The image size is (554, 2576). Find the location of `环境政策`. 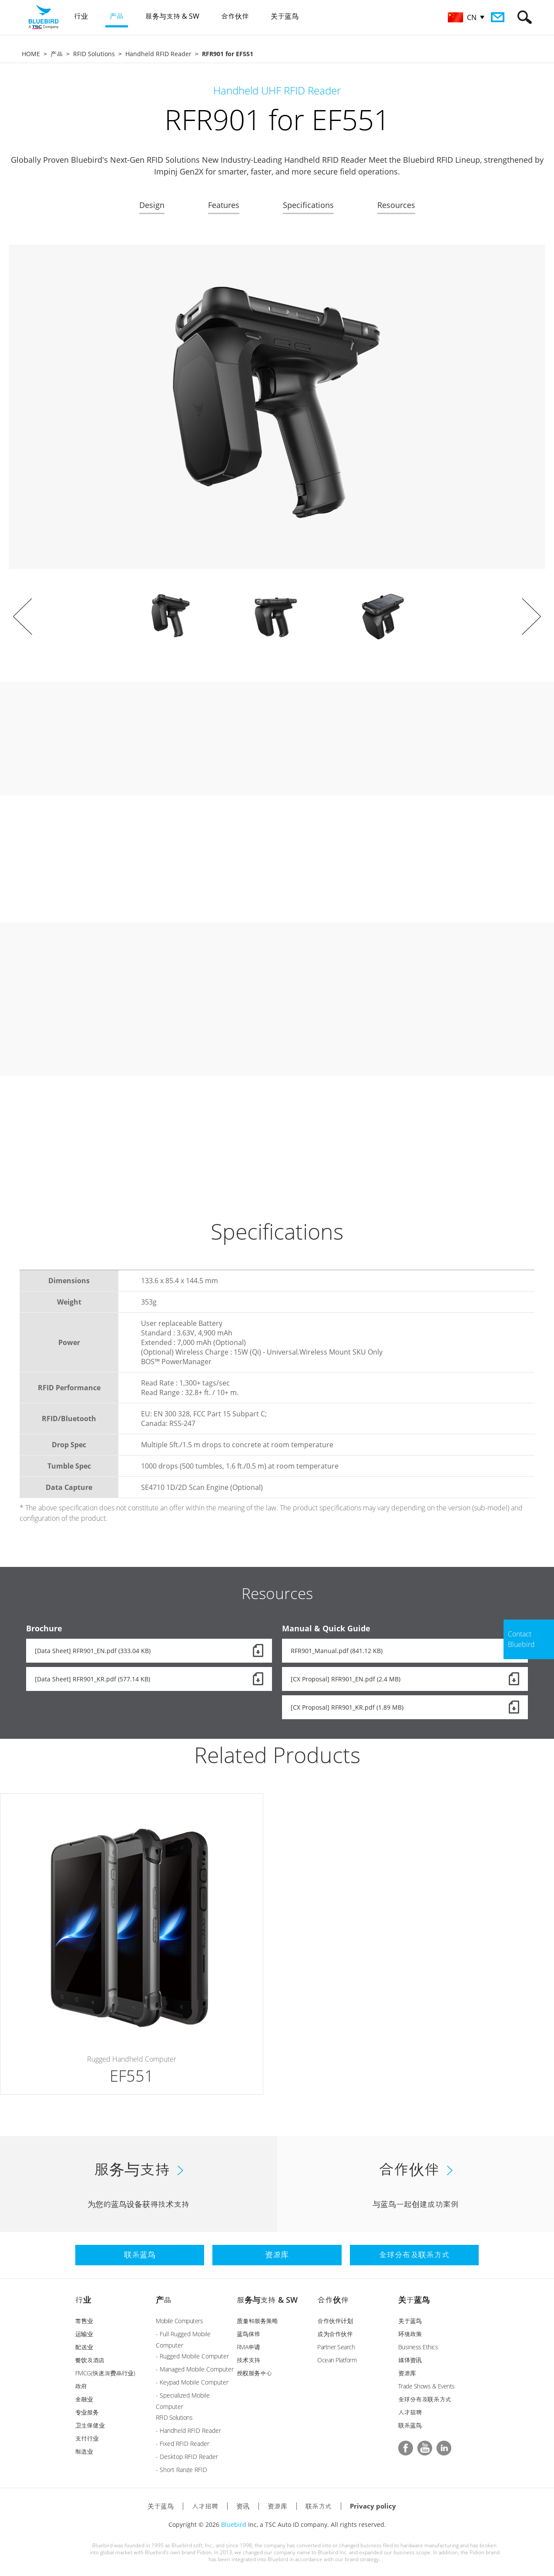

环境政策 is located at coordinates (410, 2334).